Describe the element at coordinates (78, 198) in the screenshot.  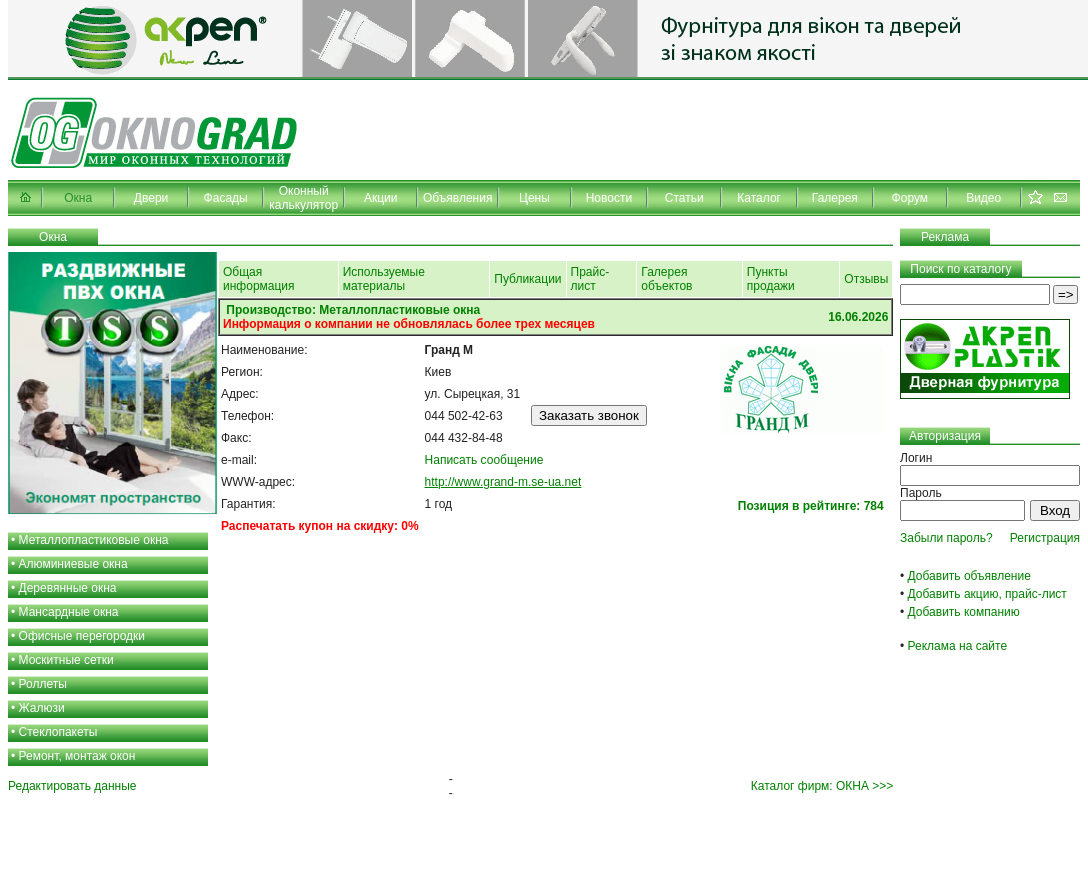
I see `Окна` at that location.